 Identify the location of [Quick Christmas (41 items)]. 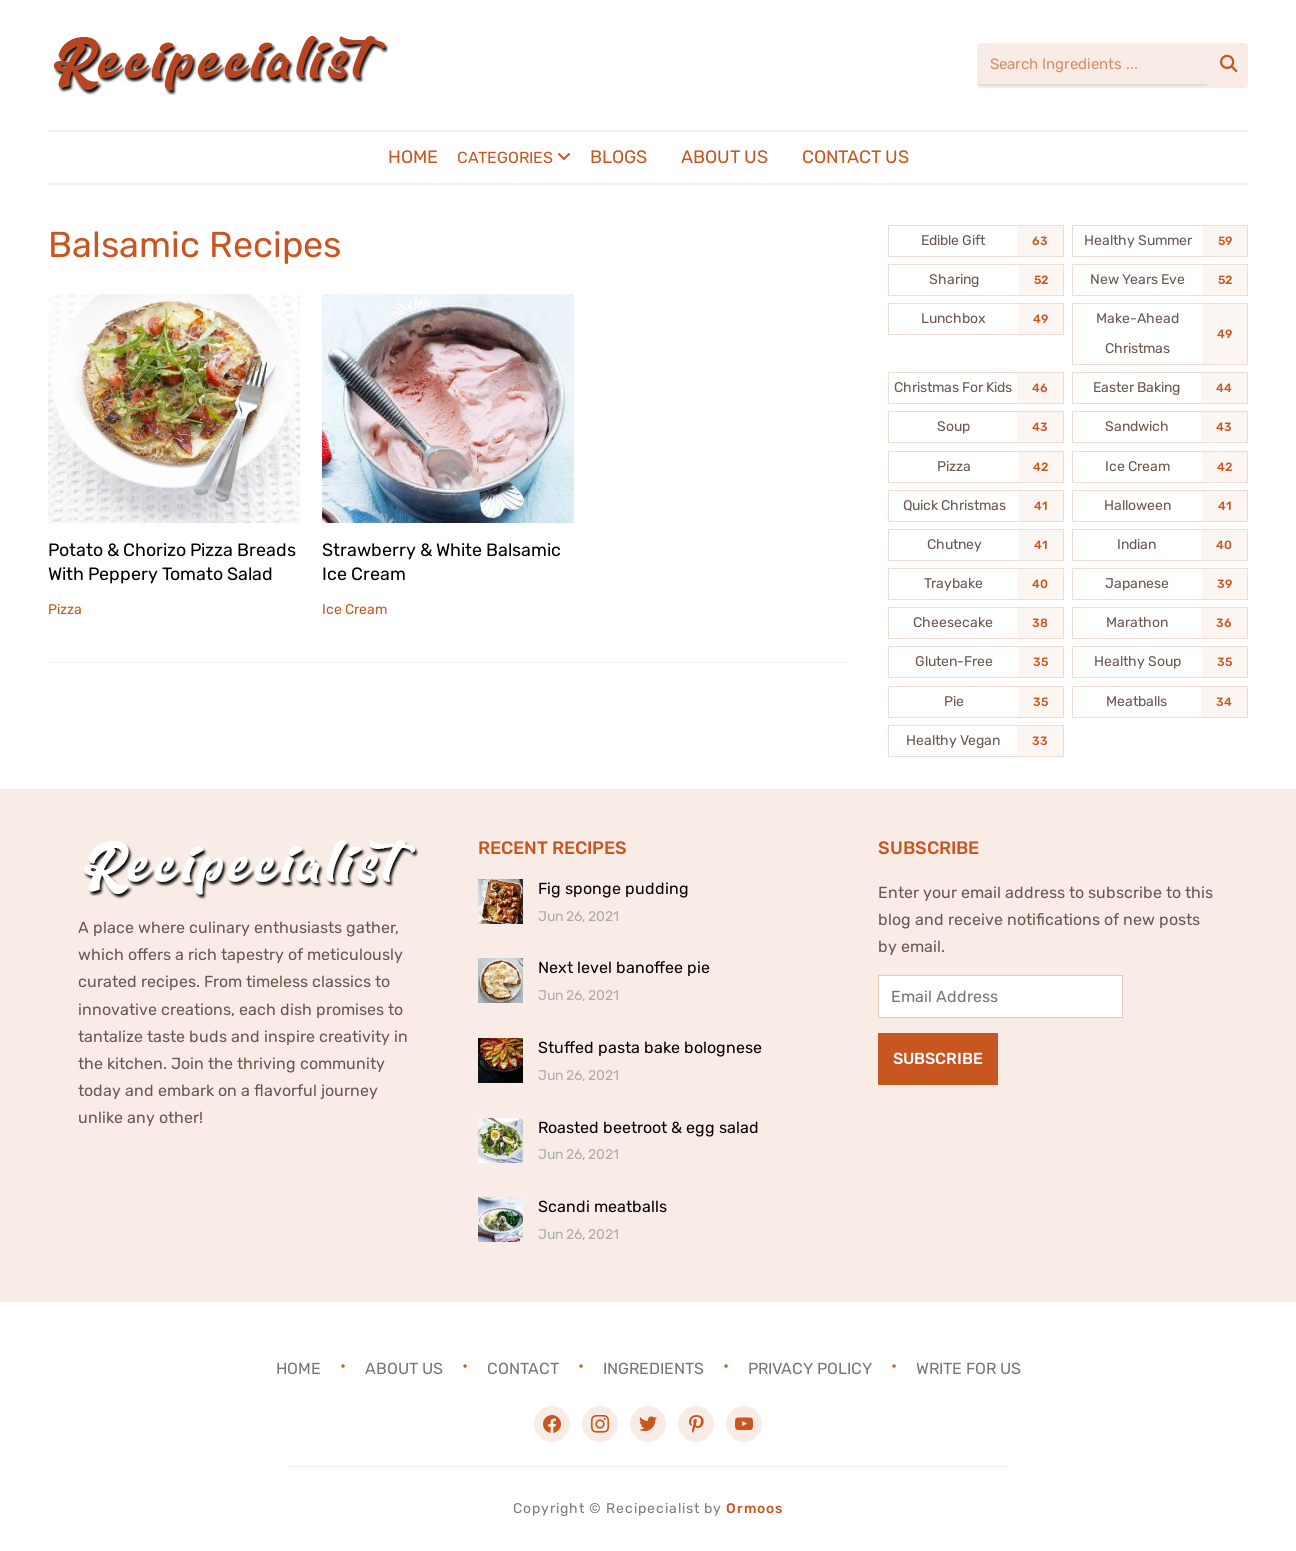
(976, 506).